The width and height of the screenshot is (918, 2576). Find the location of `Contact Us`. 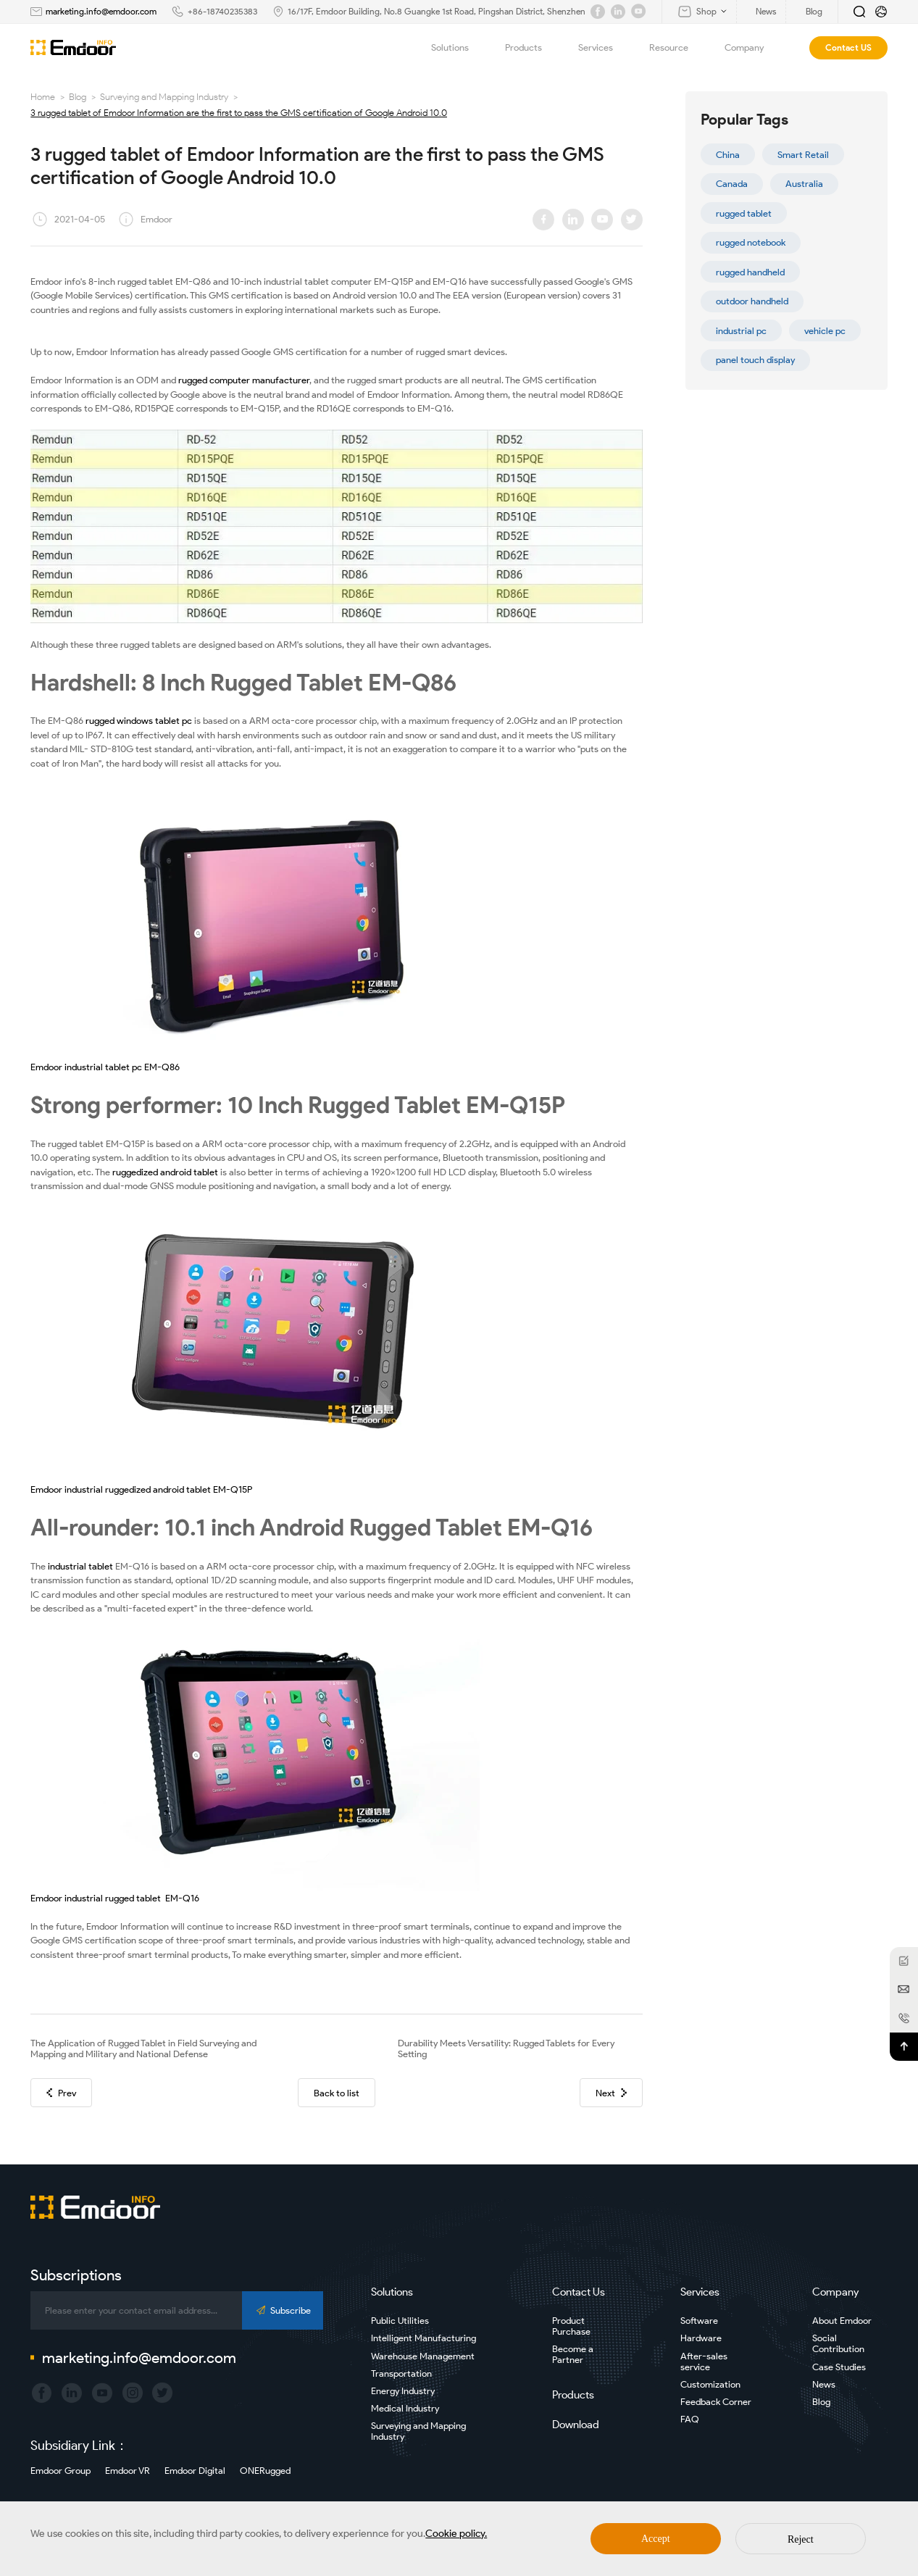

Contact Us is located at coordinates (578, 2291).